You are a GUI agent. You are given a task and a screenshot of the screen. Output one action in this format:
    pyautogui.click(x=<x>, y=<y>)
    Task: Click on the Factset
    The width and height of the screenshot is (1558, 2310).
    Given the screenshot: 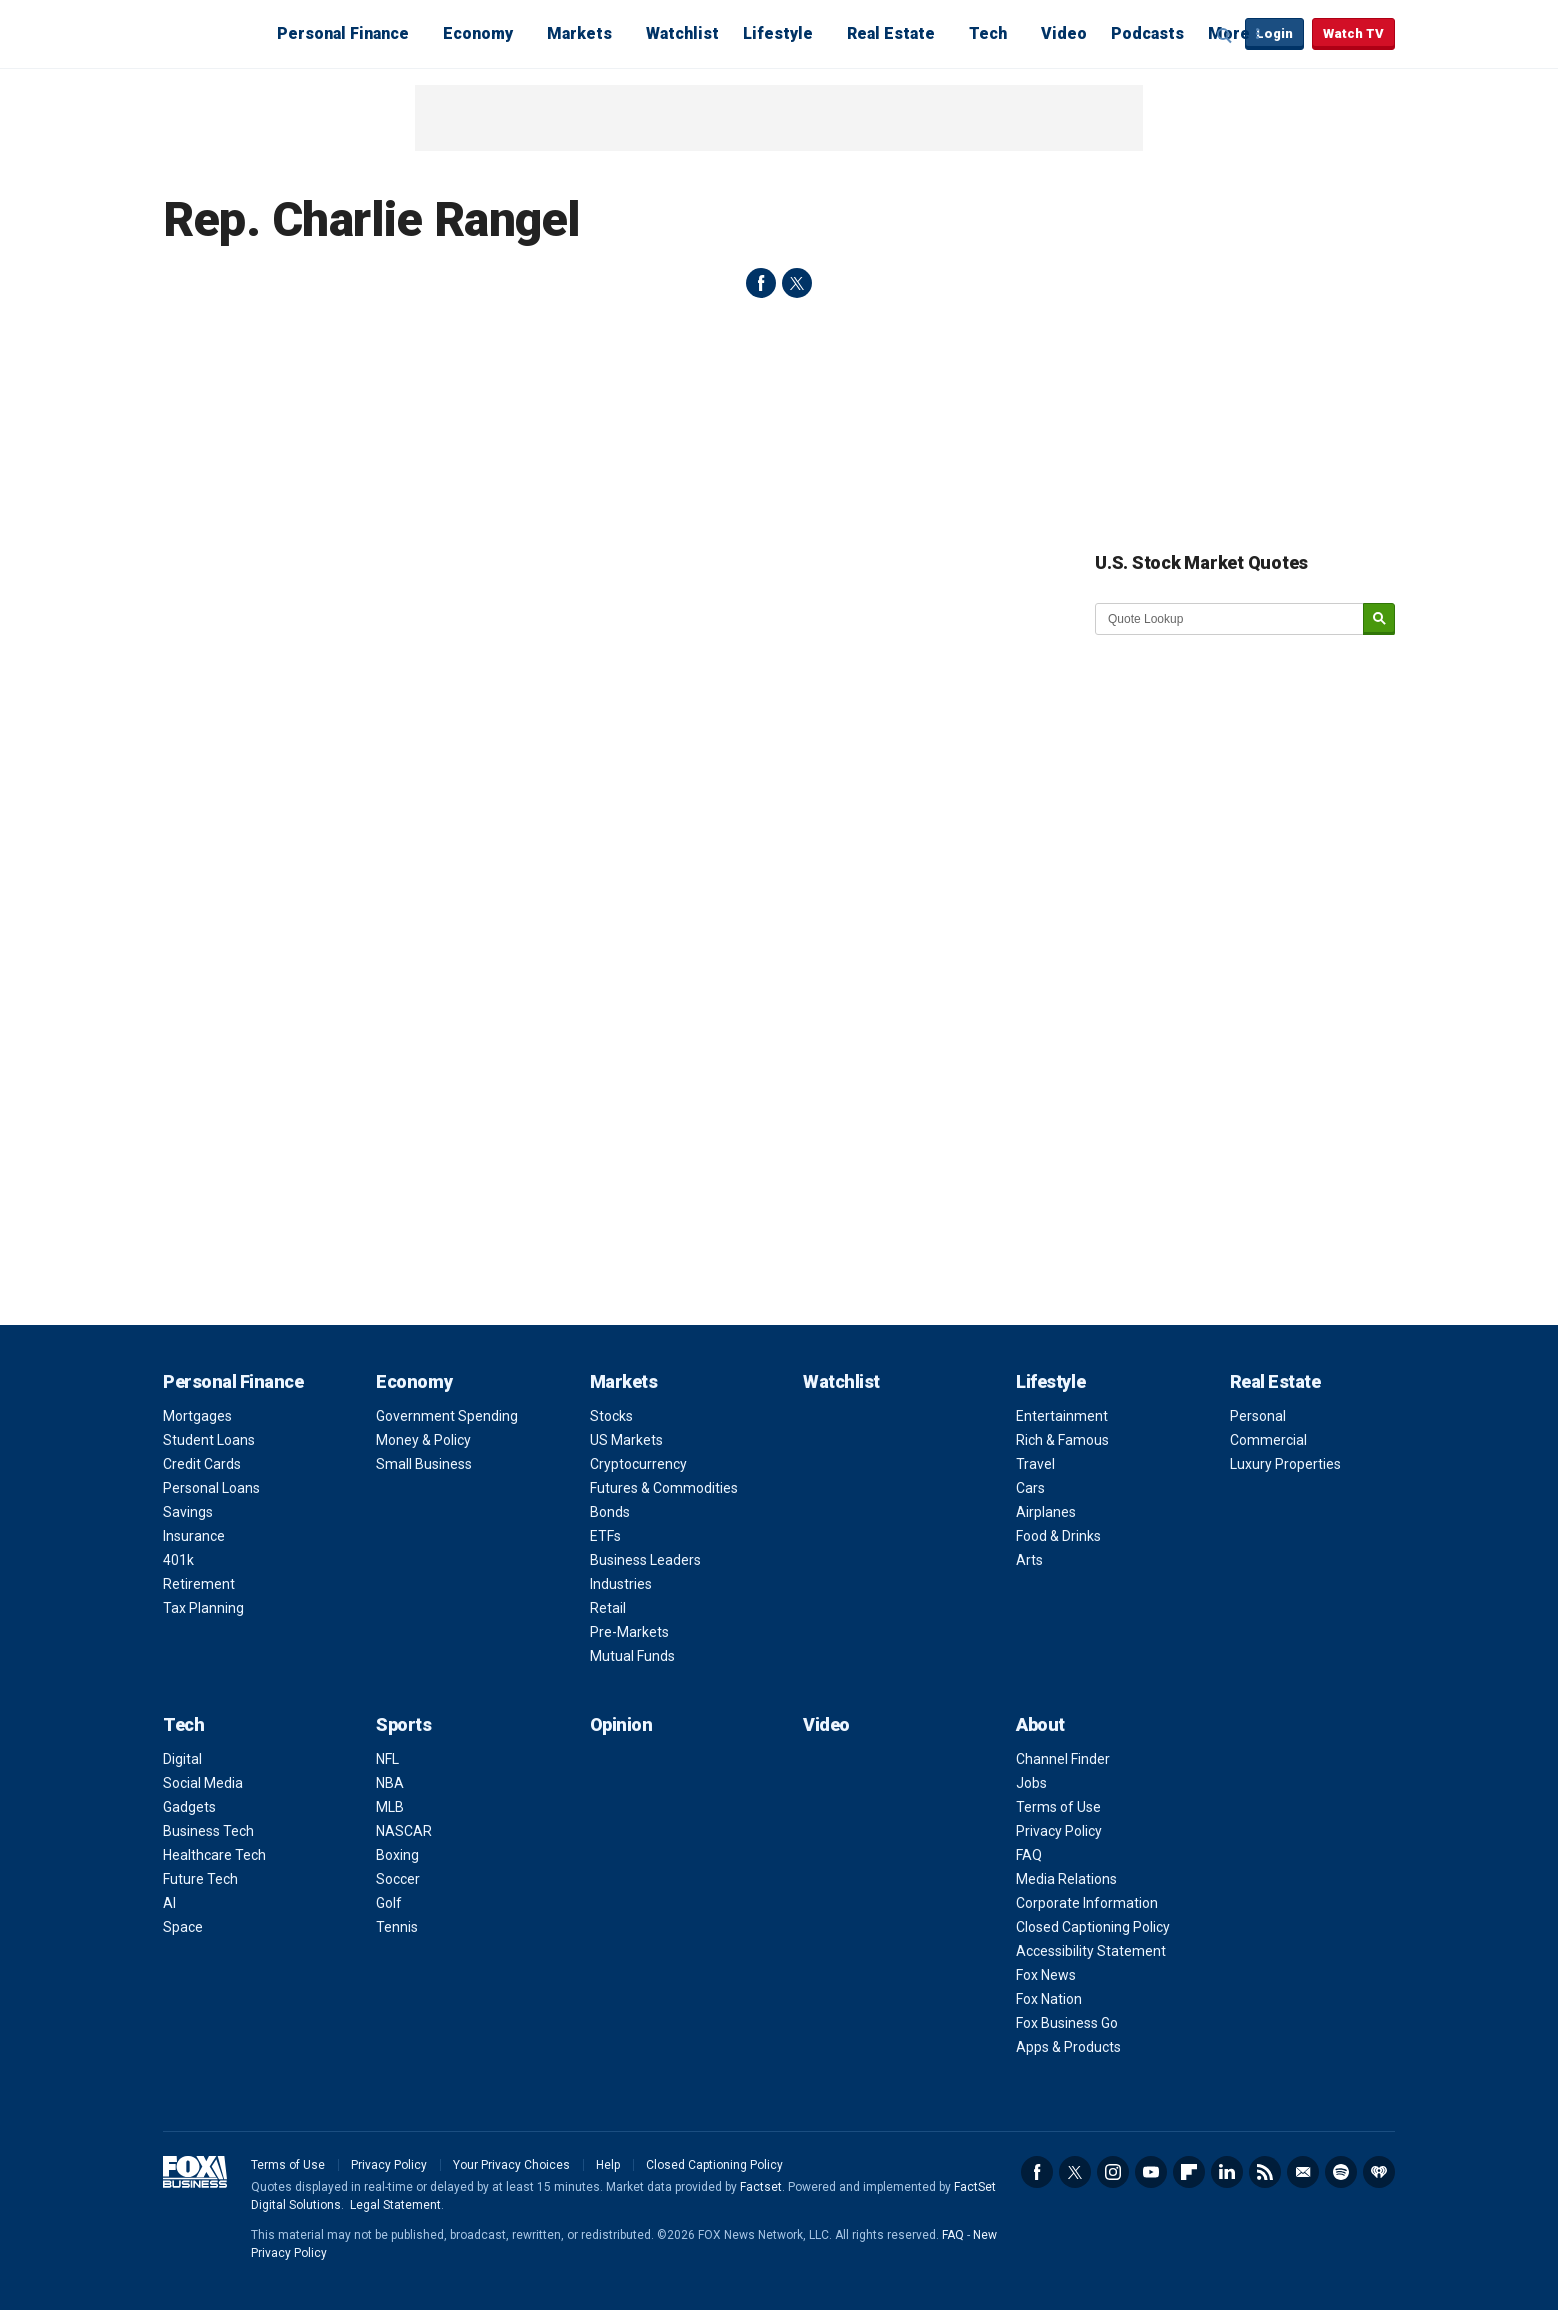 What is the action you would take?
    pyautogui.click(x=761, y=2187)
    